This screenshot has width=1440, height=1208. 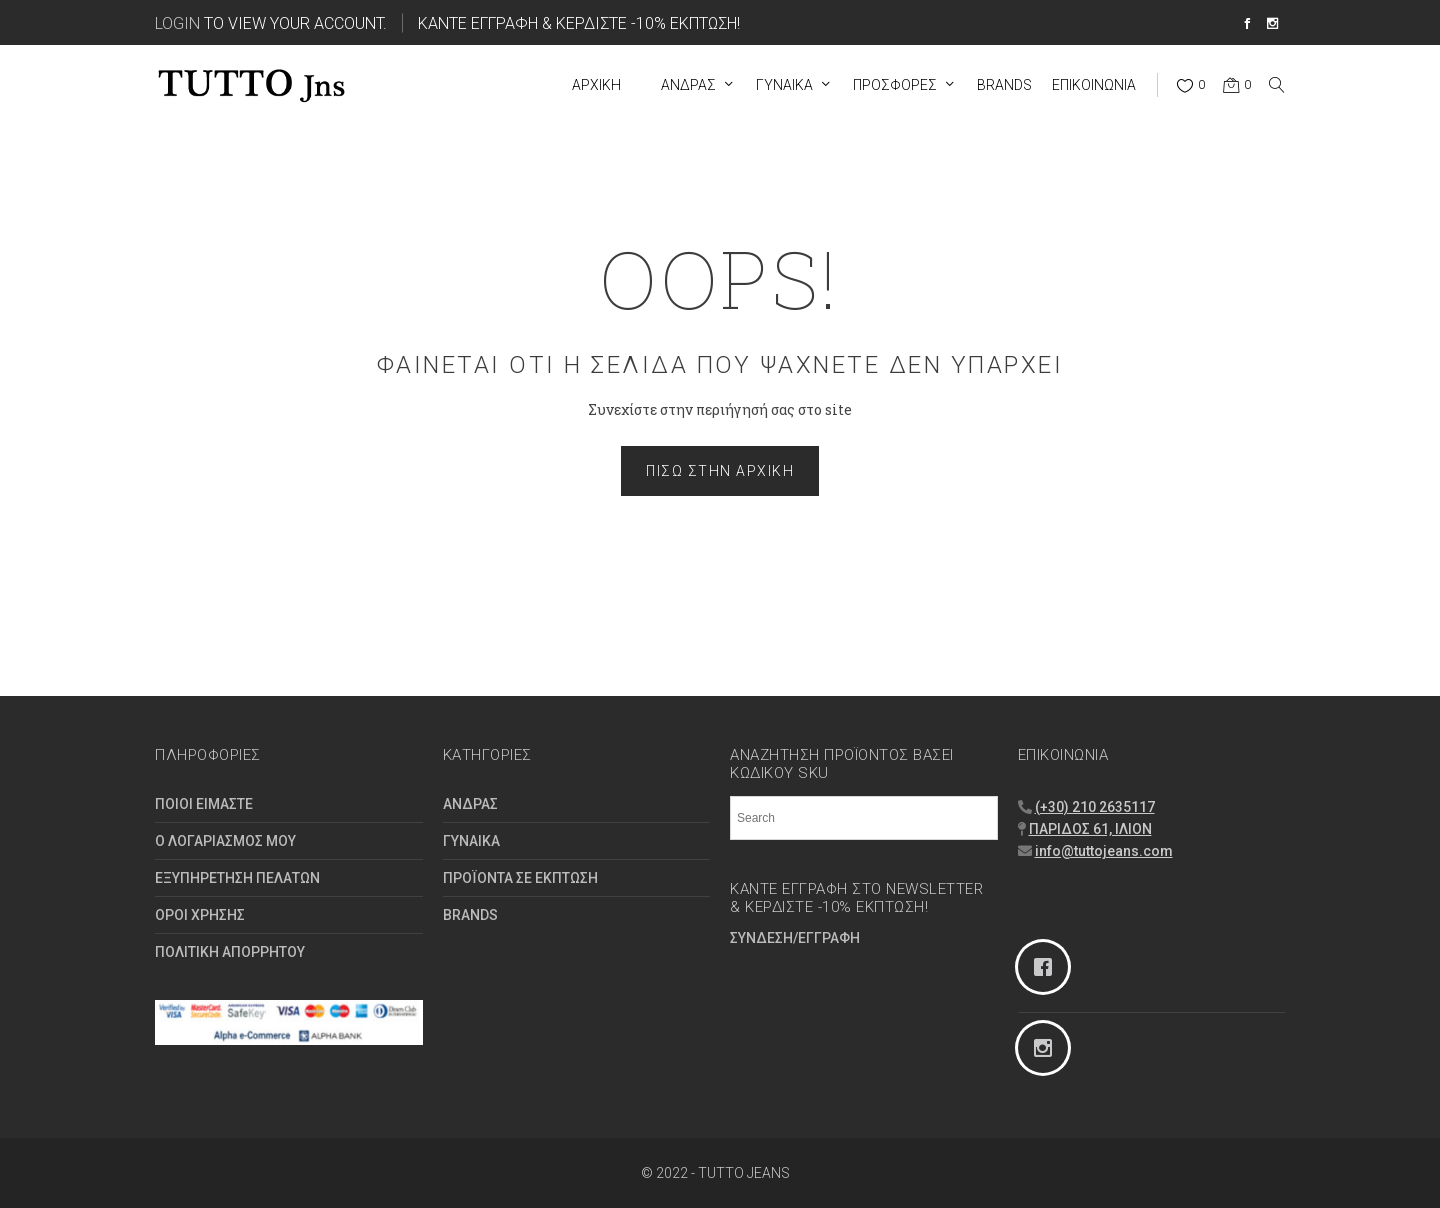 What do you see at coordinates (795, 938) in the screenshot?
I see `ΣΥΝΔΕΣΗ/ΕΓΓΡΑΦΗ` at bounding box center [795, 938].